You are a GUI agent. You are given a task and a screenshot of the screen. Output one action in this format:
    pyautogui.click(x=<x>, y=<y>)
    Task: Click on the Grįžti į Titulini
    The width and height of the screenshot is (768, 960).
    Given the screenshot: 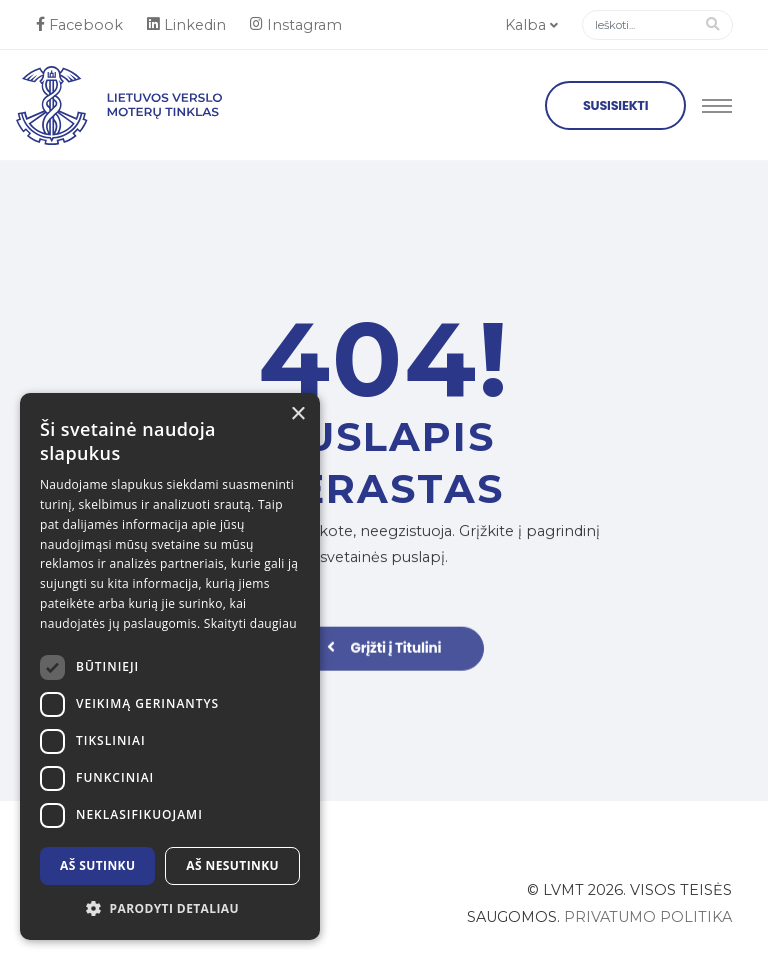 What is the action you would take?
    pyautogui.click(x=384, y=655)
    